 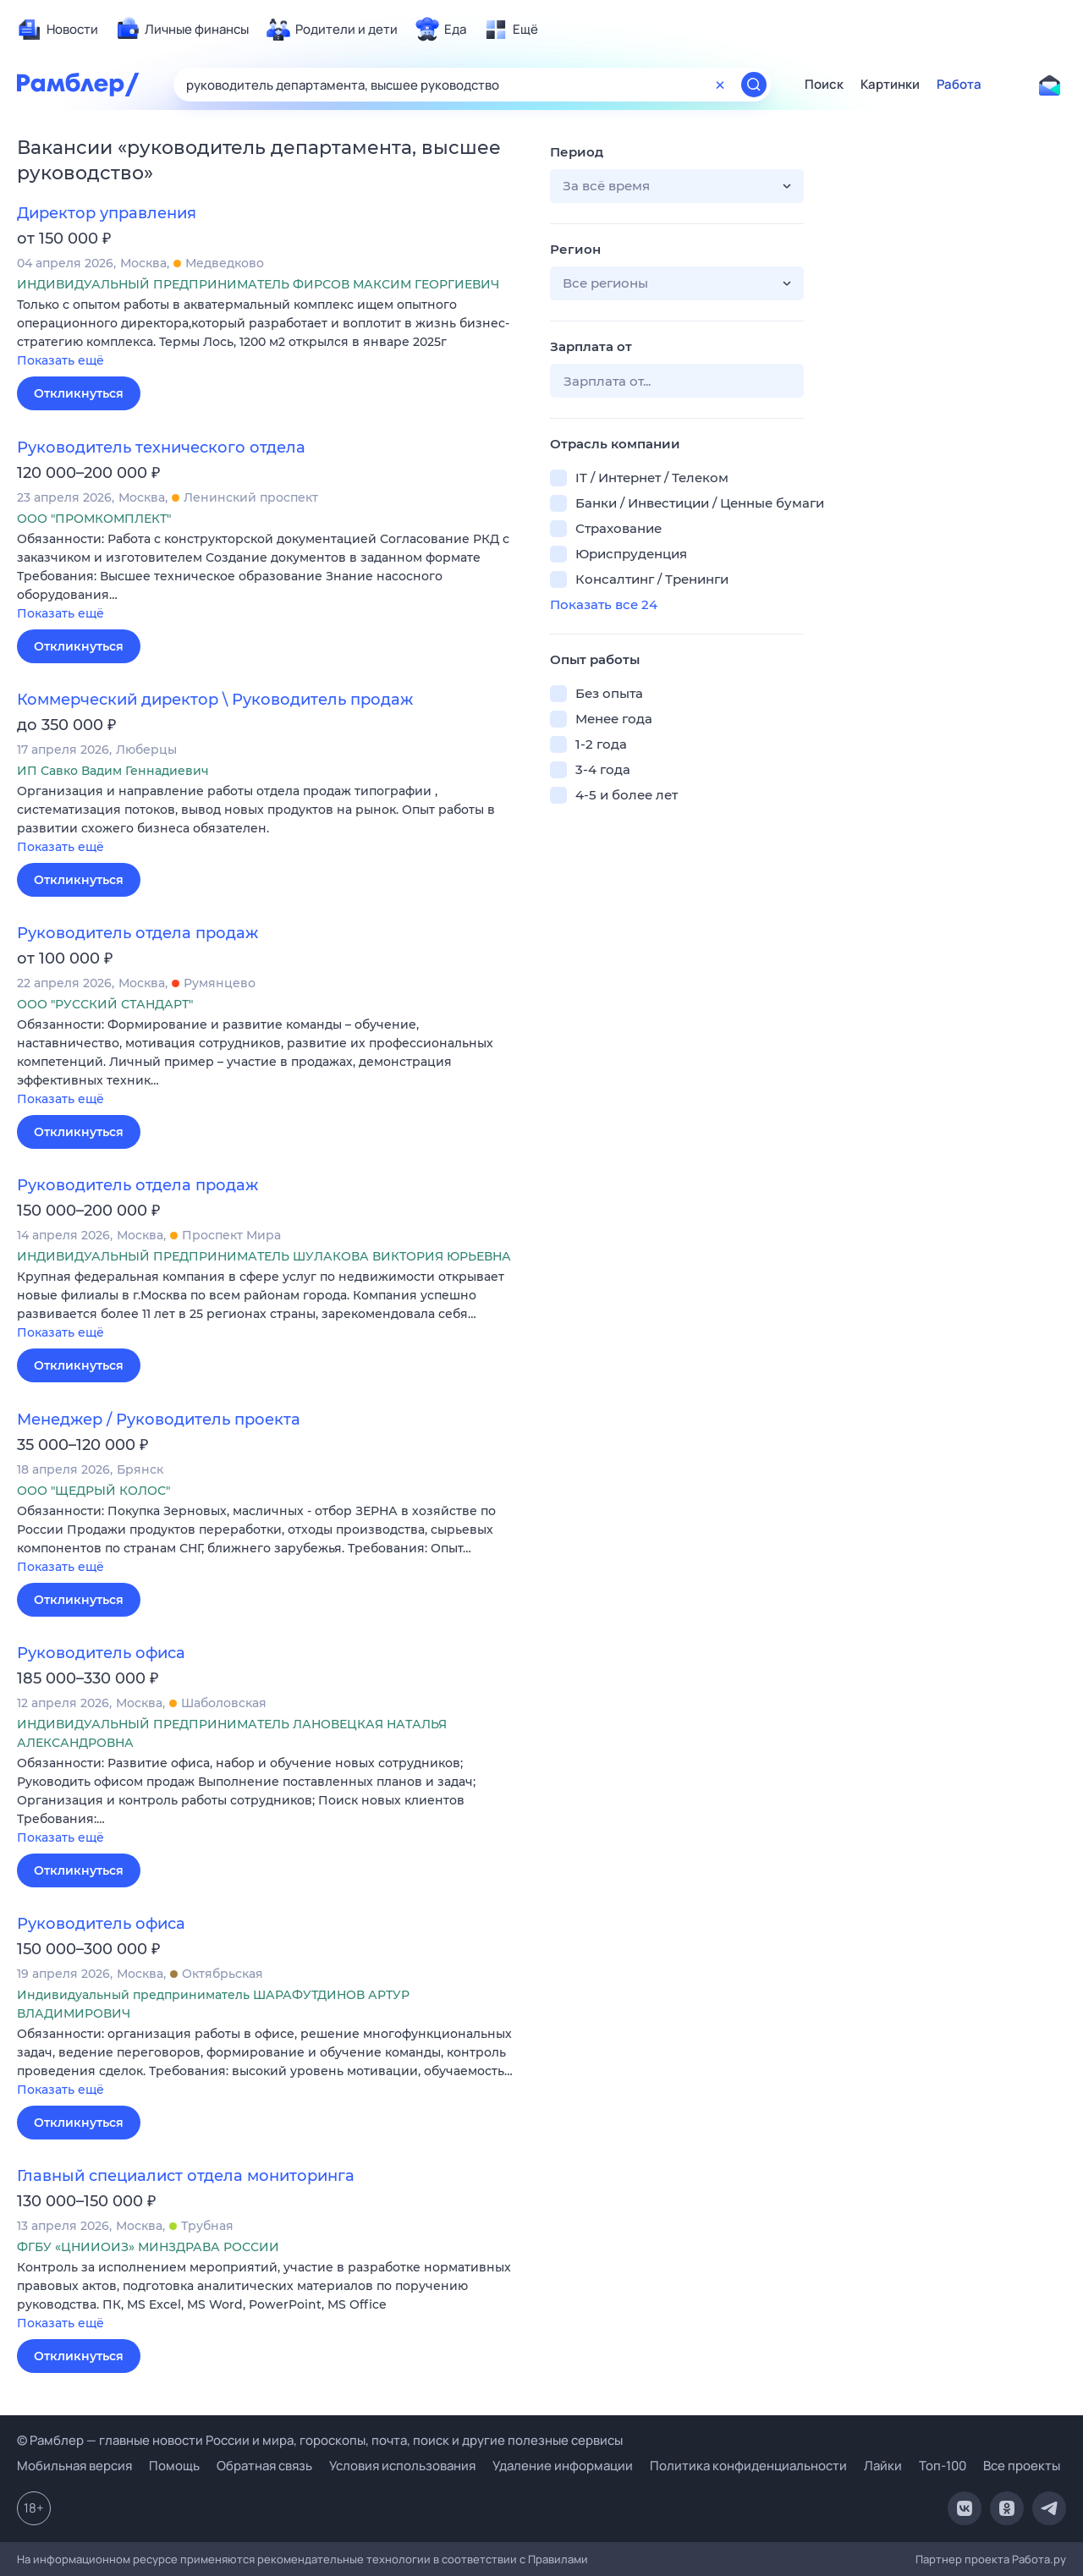 I want to click on Главный специалист отдела мониторинга, so click(x=186, y=2176).